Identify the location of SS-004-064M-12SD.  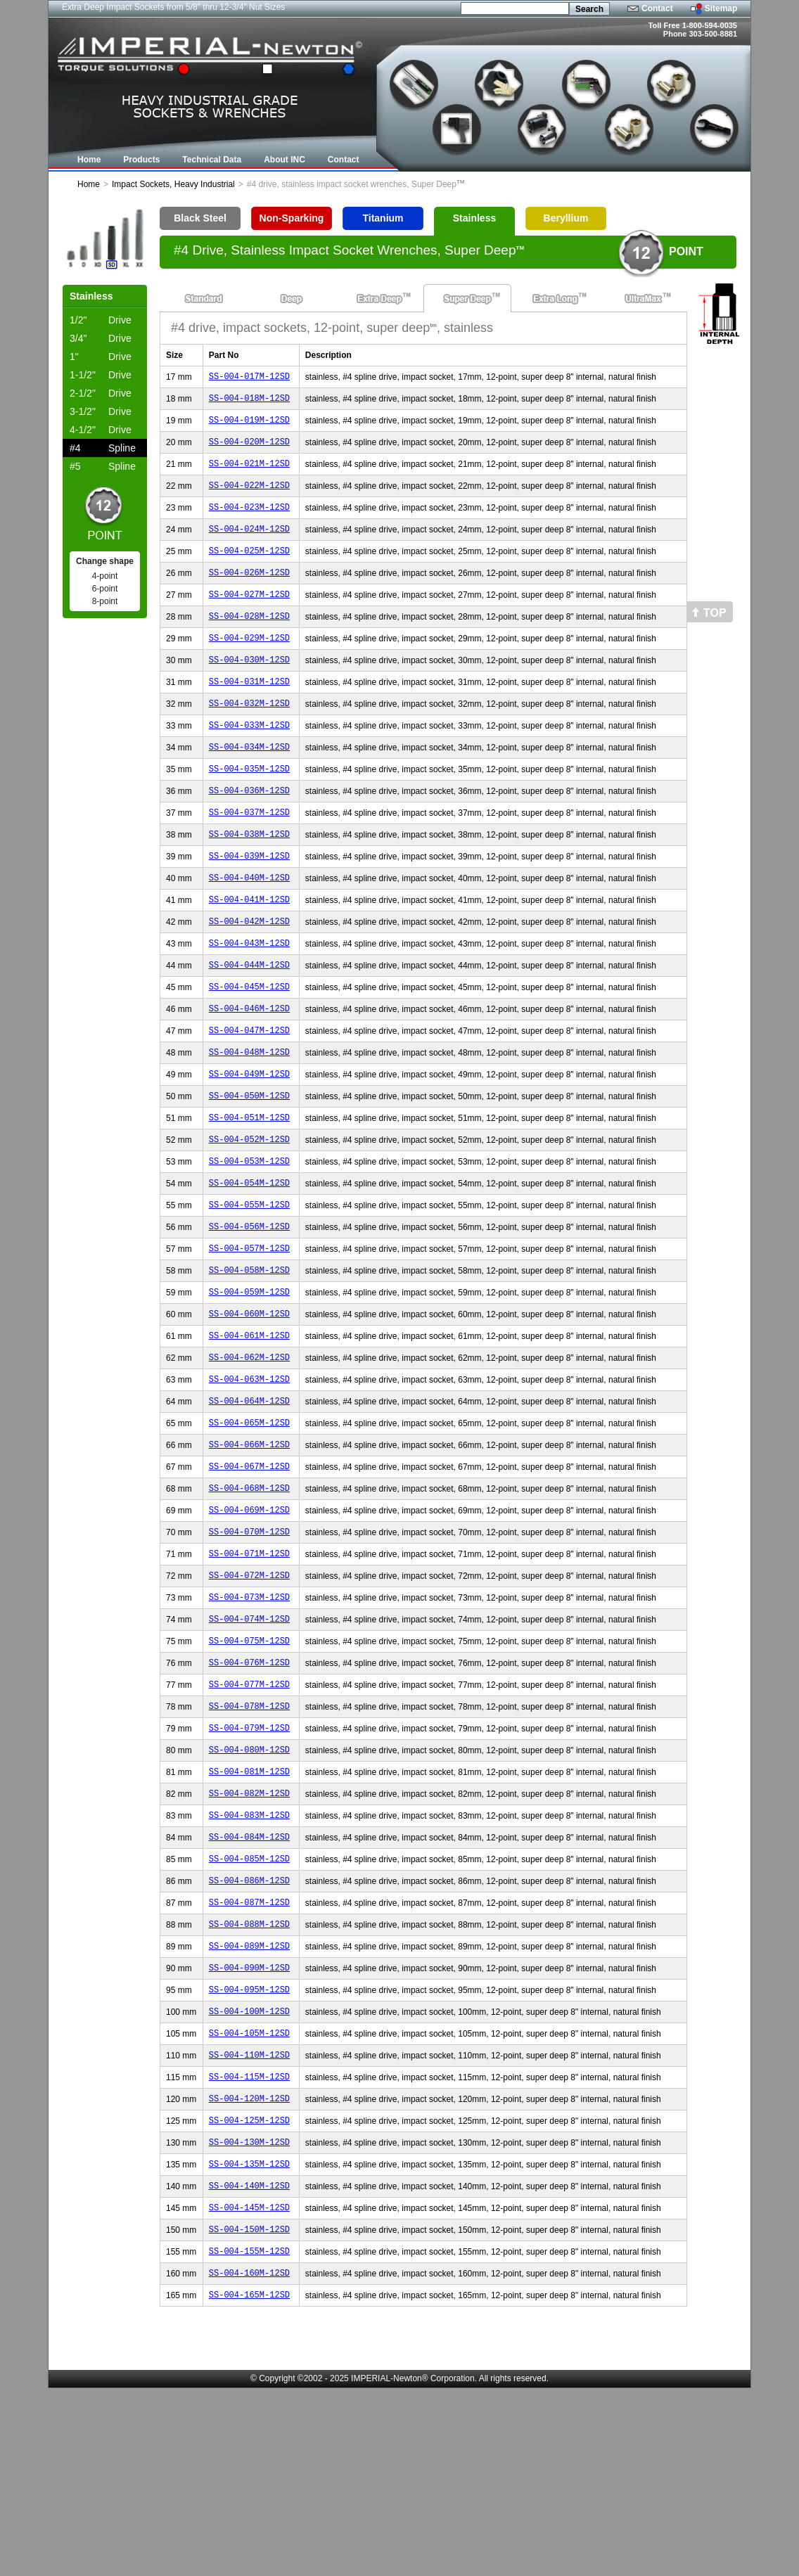
(249, 1502).